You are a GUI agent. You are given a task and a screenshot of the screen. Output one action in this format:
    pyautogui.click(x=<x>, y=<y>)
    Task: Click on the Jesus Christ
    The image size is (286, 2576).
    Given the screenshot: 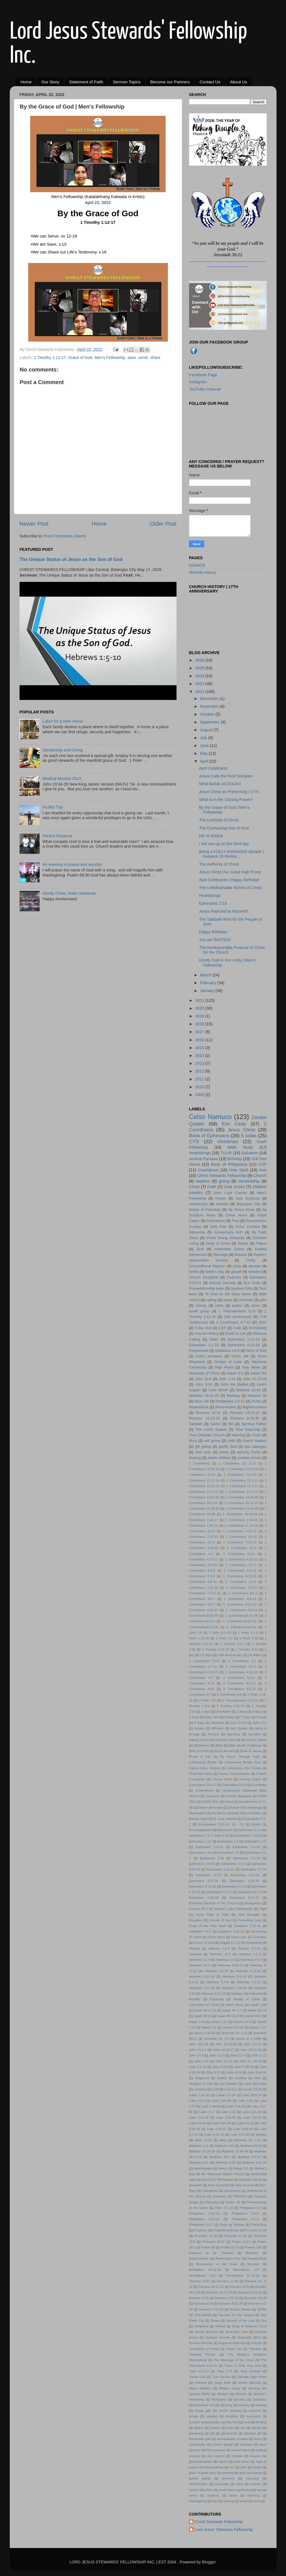 What is the action you would take?
    pyautogui.click(x=241, y=1129)
    